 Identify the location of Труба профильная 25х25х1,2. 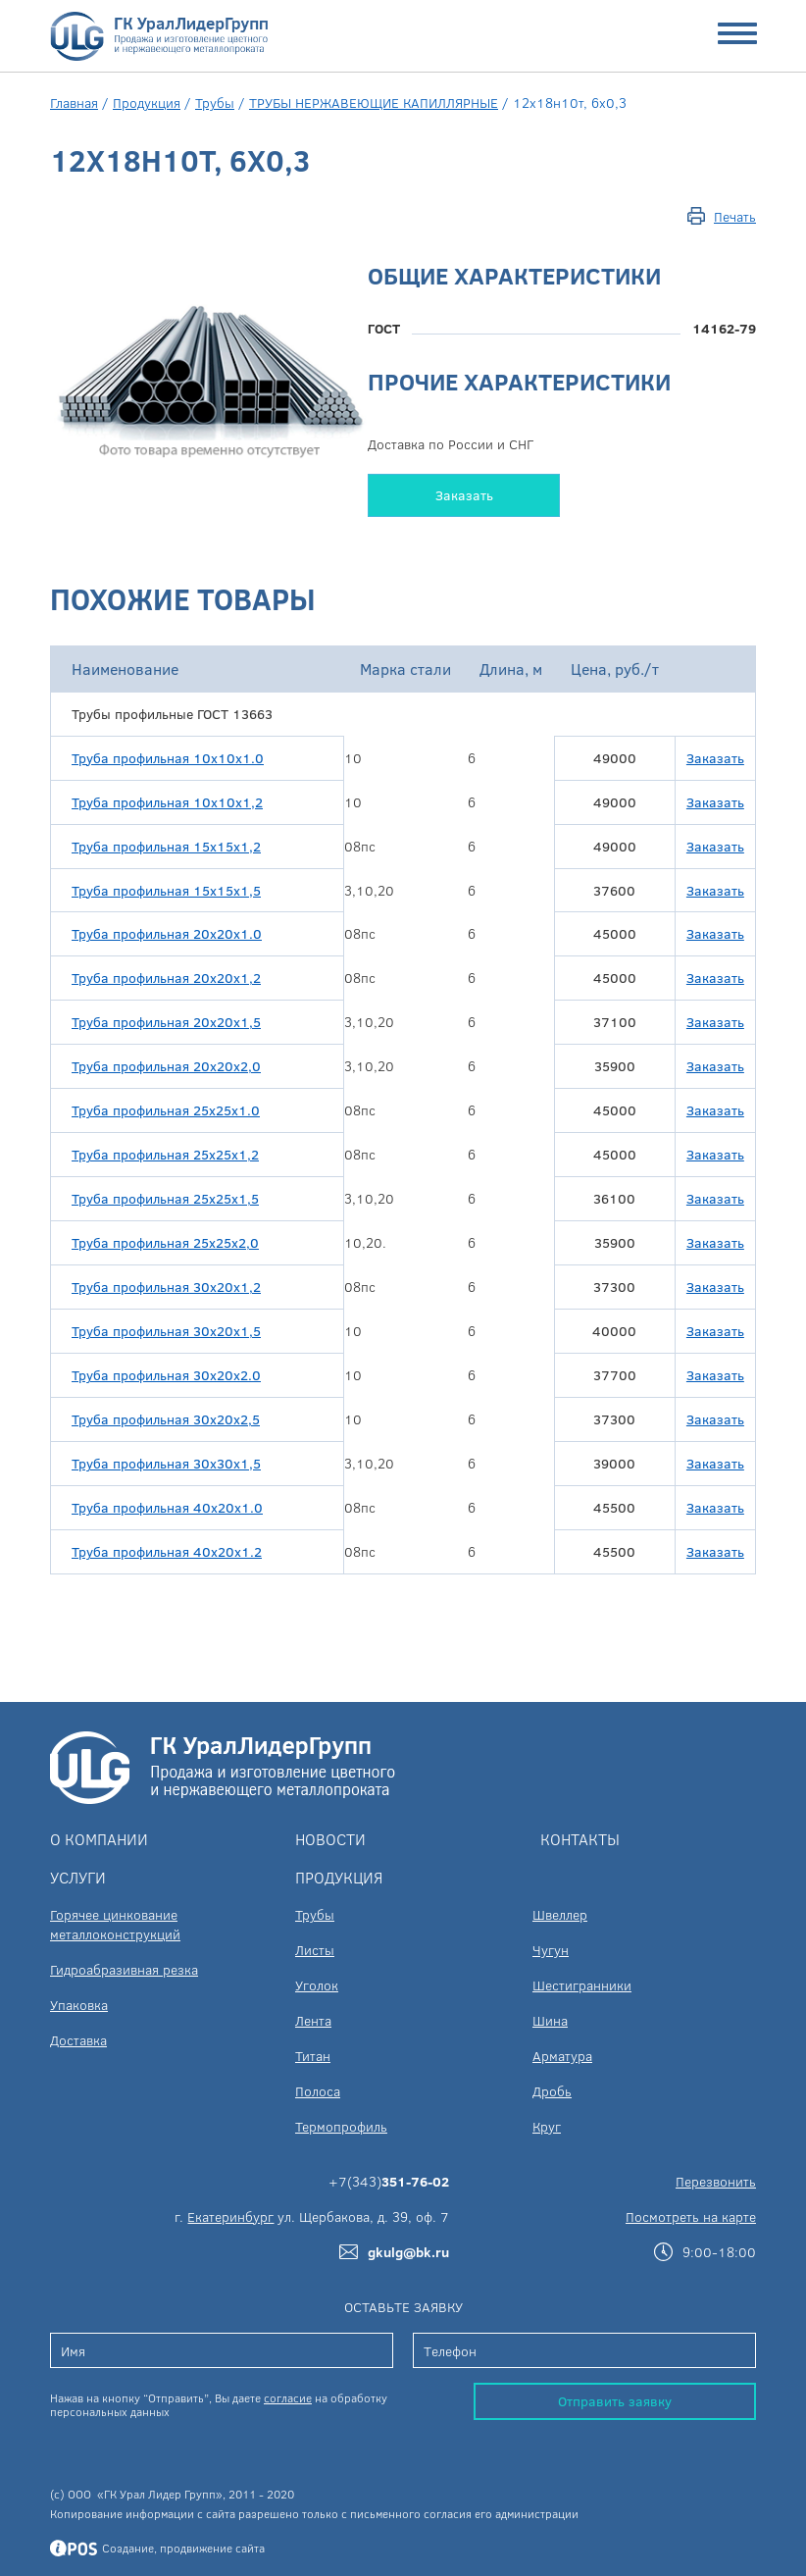
(165, 1154).